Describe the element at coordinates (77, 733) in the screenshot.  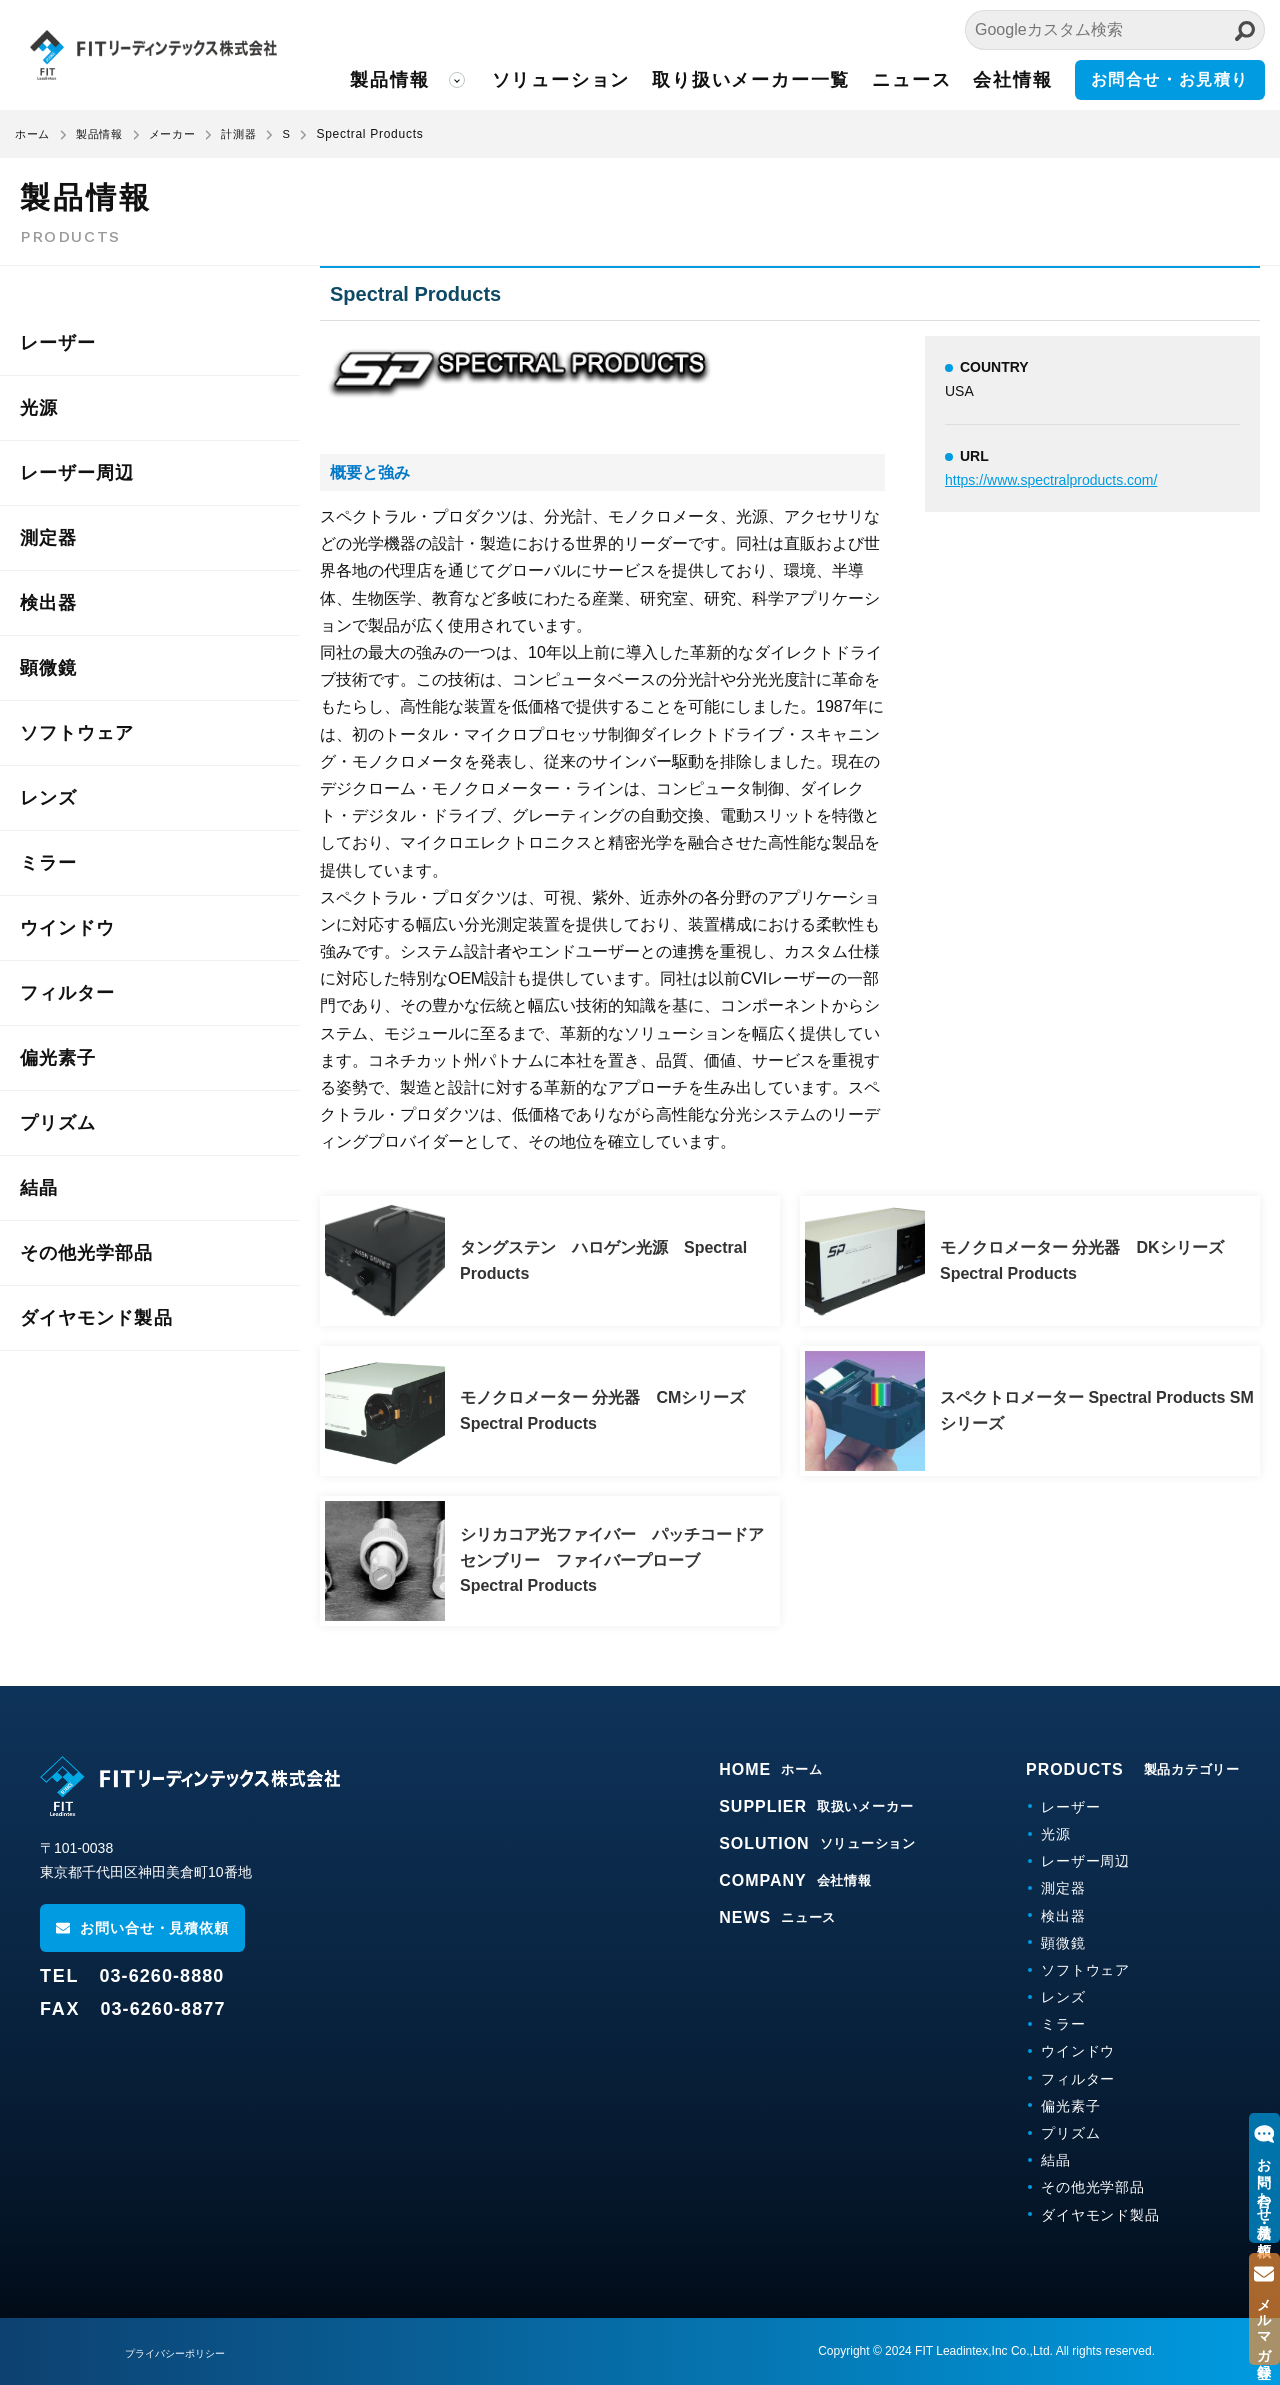
I see `ソフトウェア` at that location.